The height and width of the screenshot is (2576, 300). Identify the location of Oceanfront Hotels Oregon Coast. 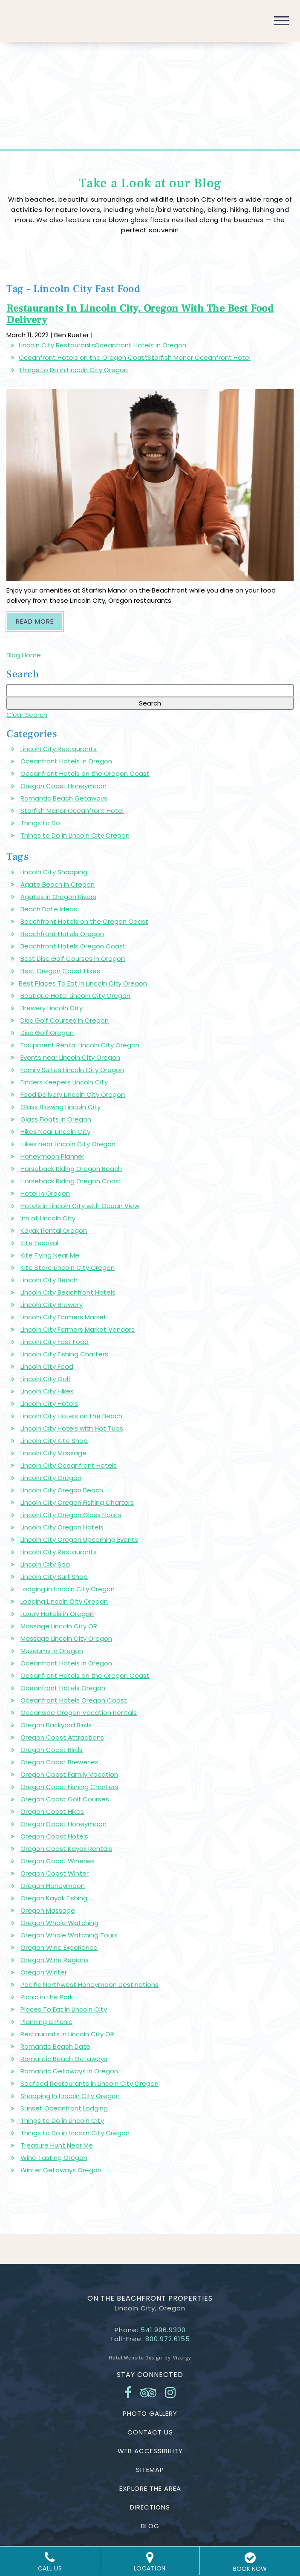
(73, 1700).